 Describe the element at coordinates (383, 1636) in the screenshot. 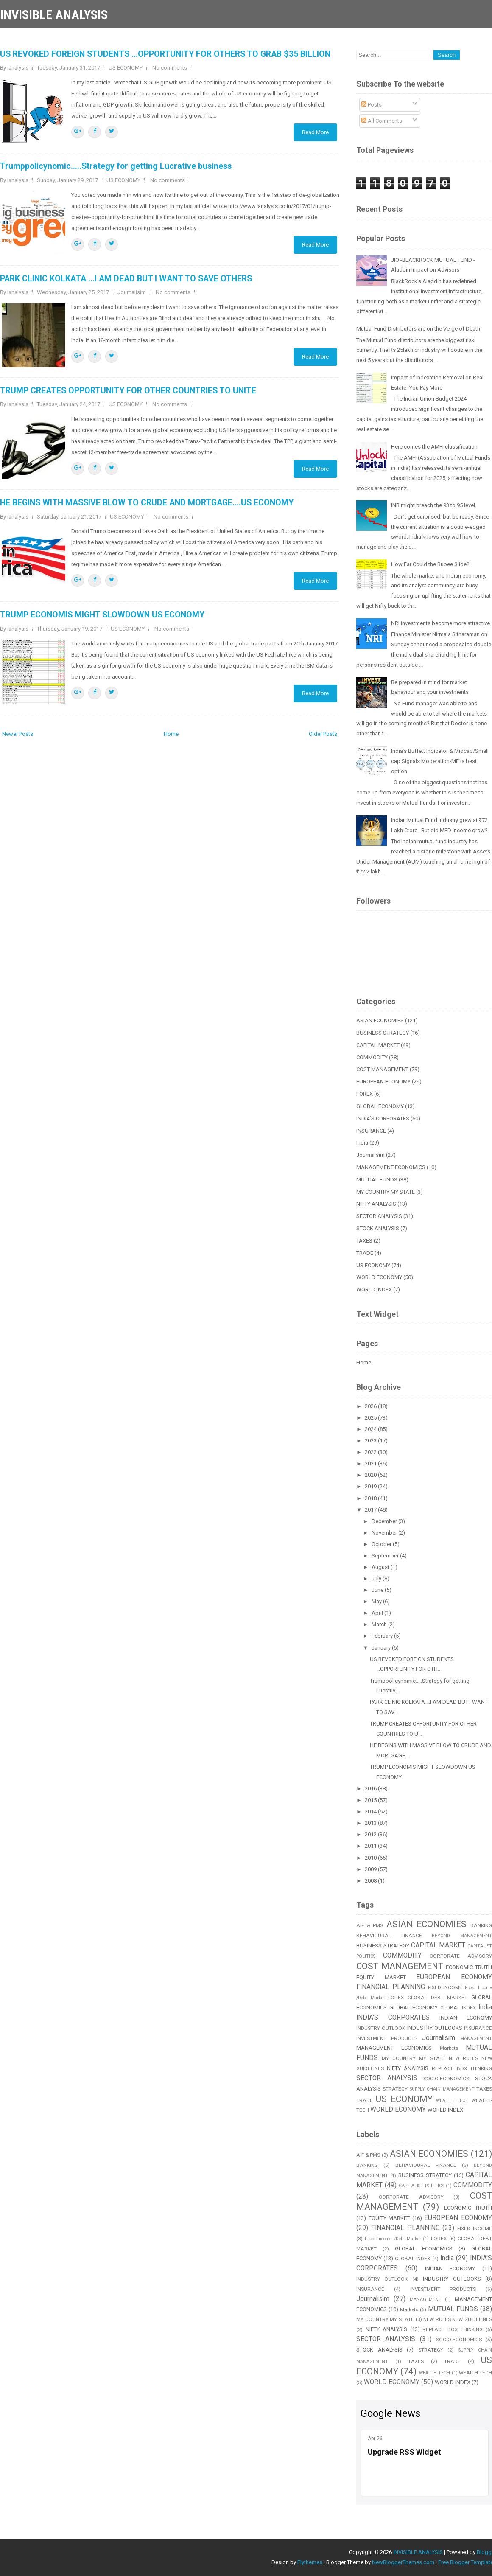

I see `February` at that location.